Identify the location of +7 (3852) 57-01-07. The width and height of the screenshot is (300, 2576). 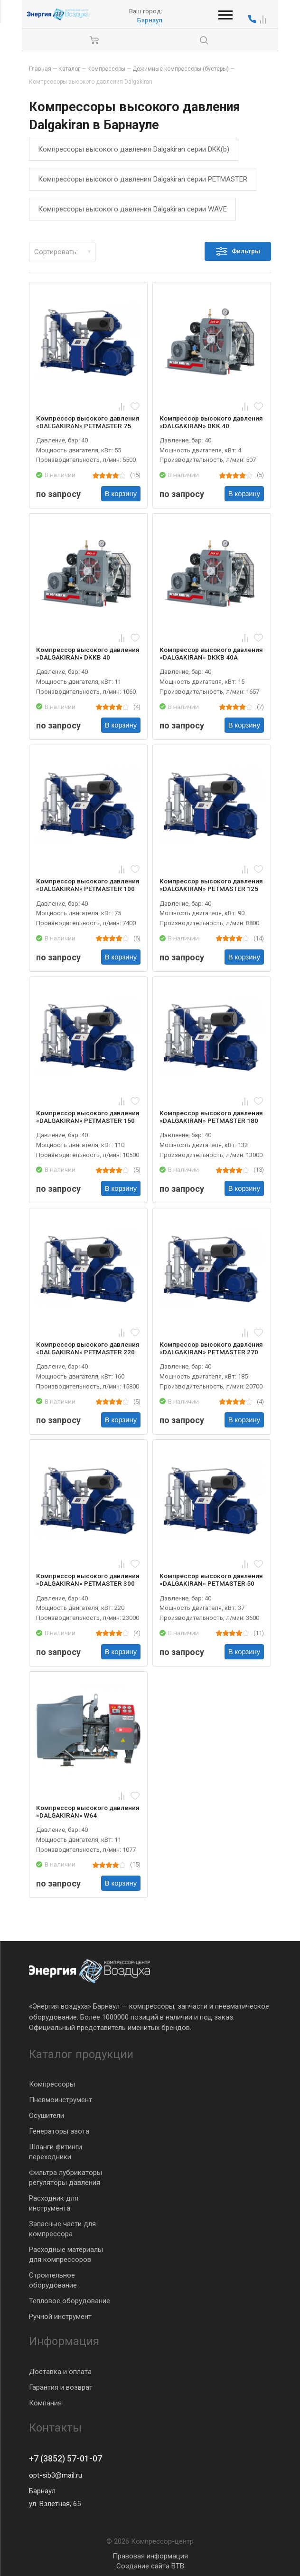
(65, 2459).